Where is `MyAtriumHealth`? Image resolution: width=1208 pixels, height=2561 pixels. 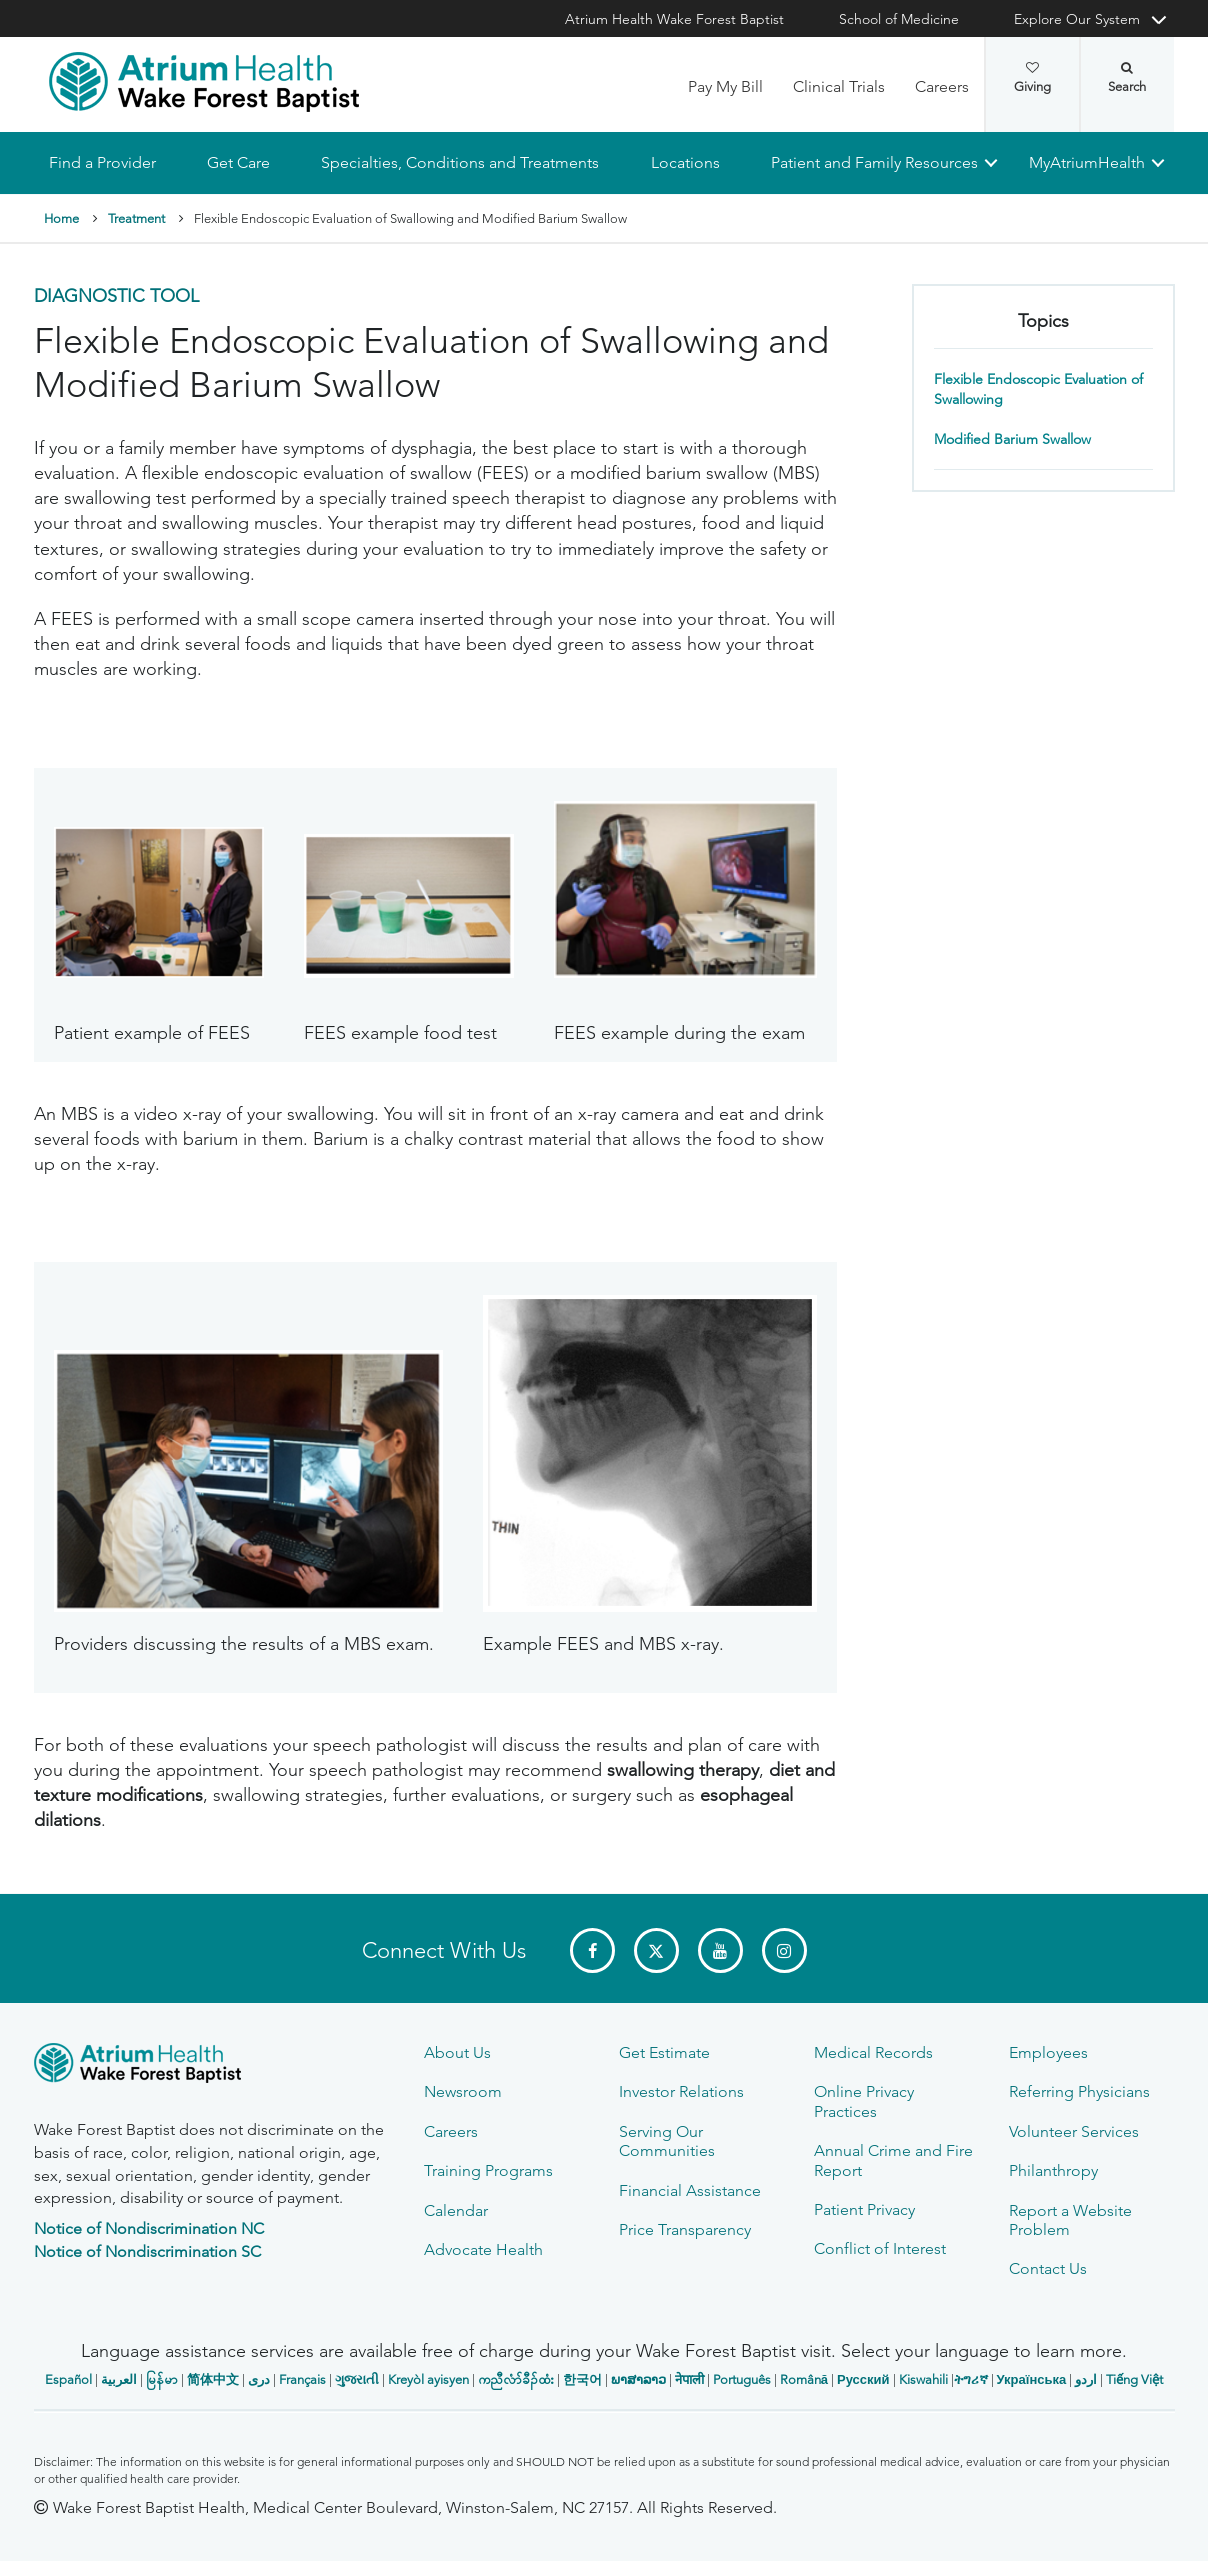
MyAtriumHealth is located at coordinates (1087, 162).